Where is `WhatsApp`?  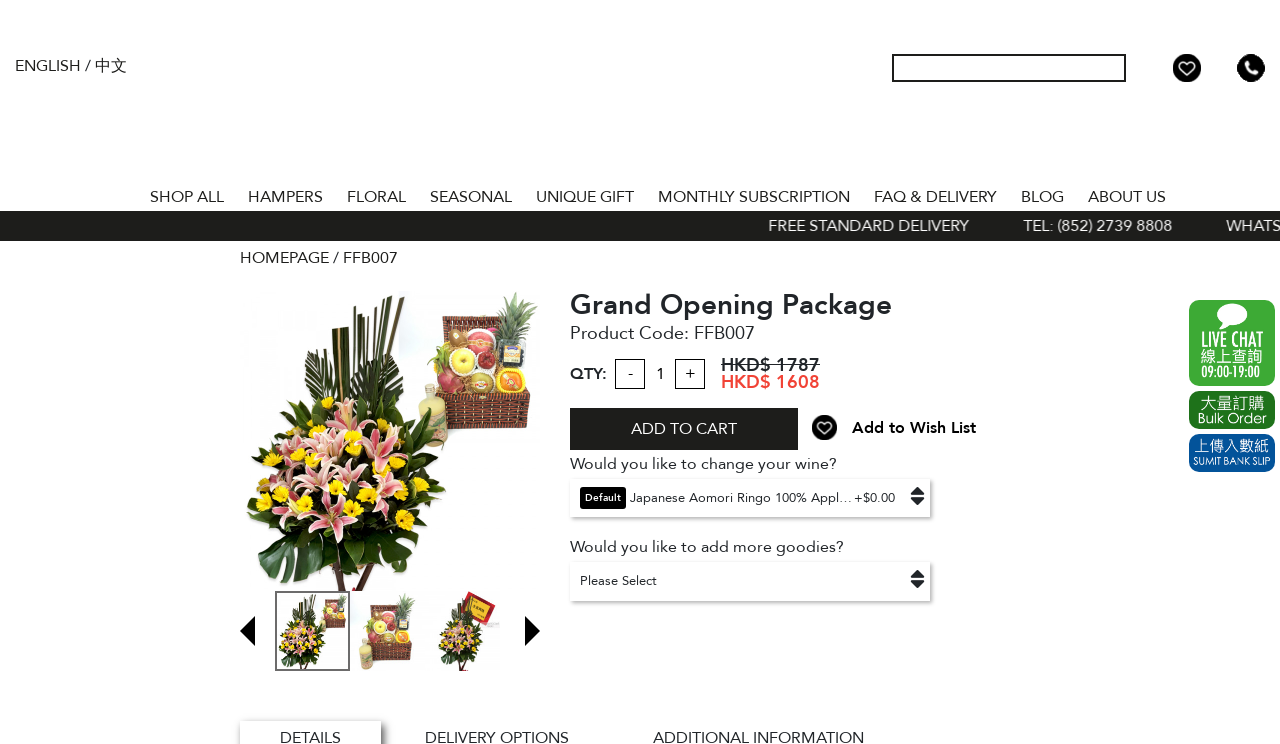
WhatsApp is located at coordinates (1232, 343).